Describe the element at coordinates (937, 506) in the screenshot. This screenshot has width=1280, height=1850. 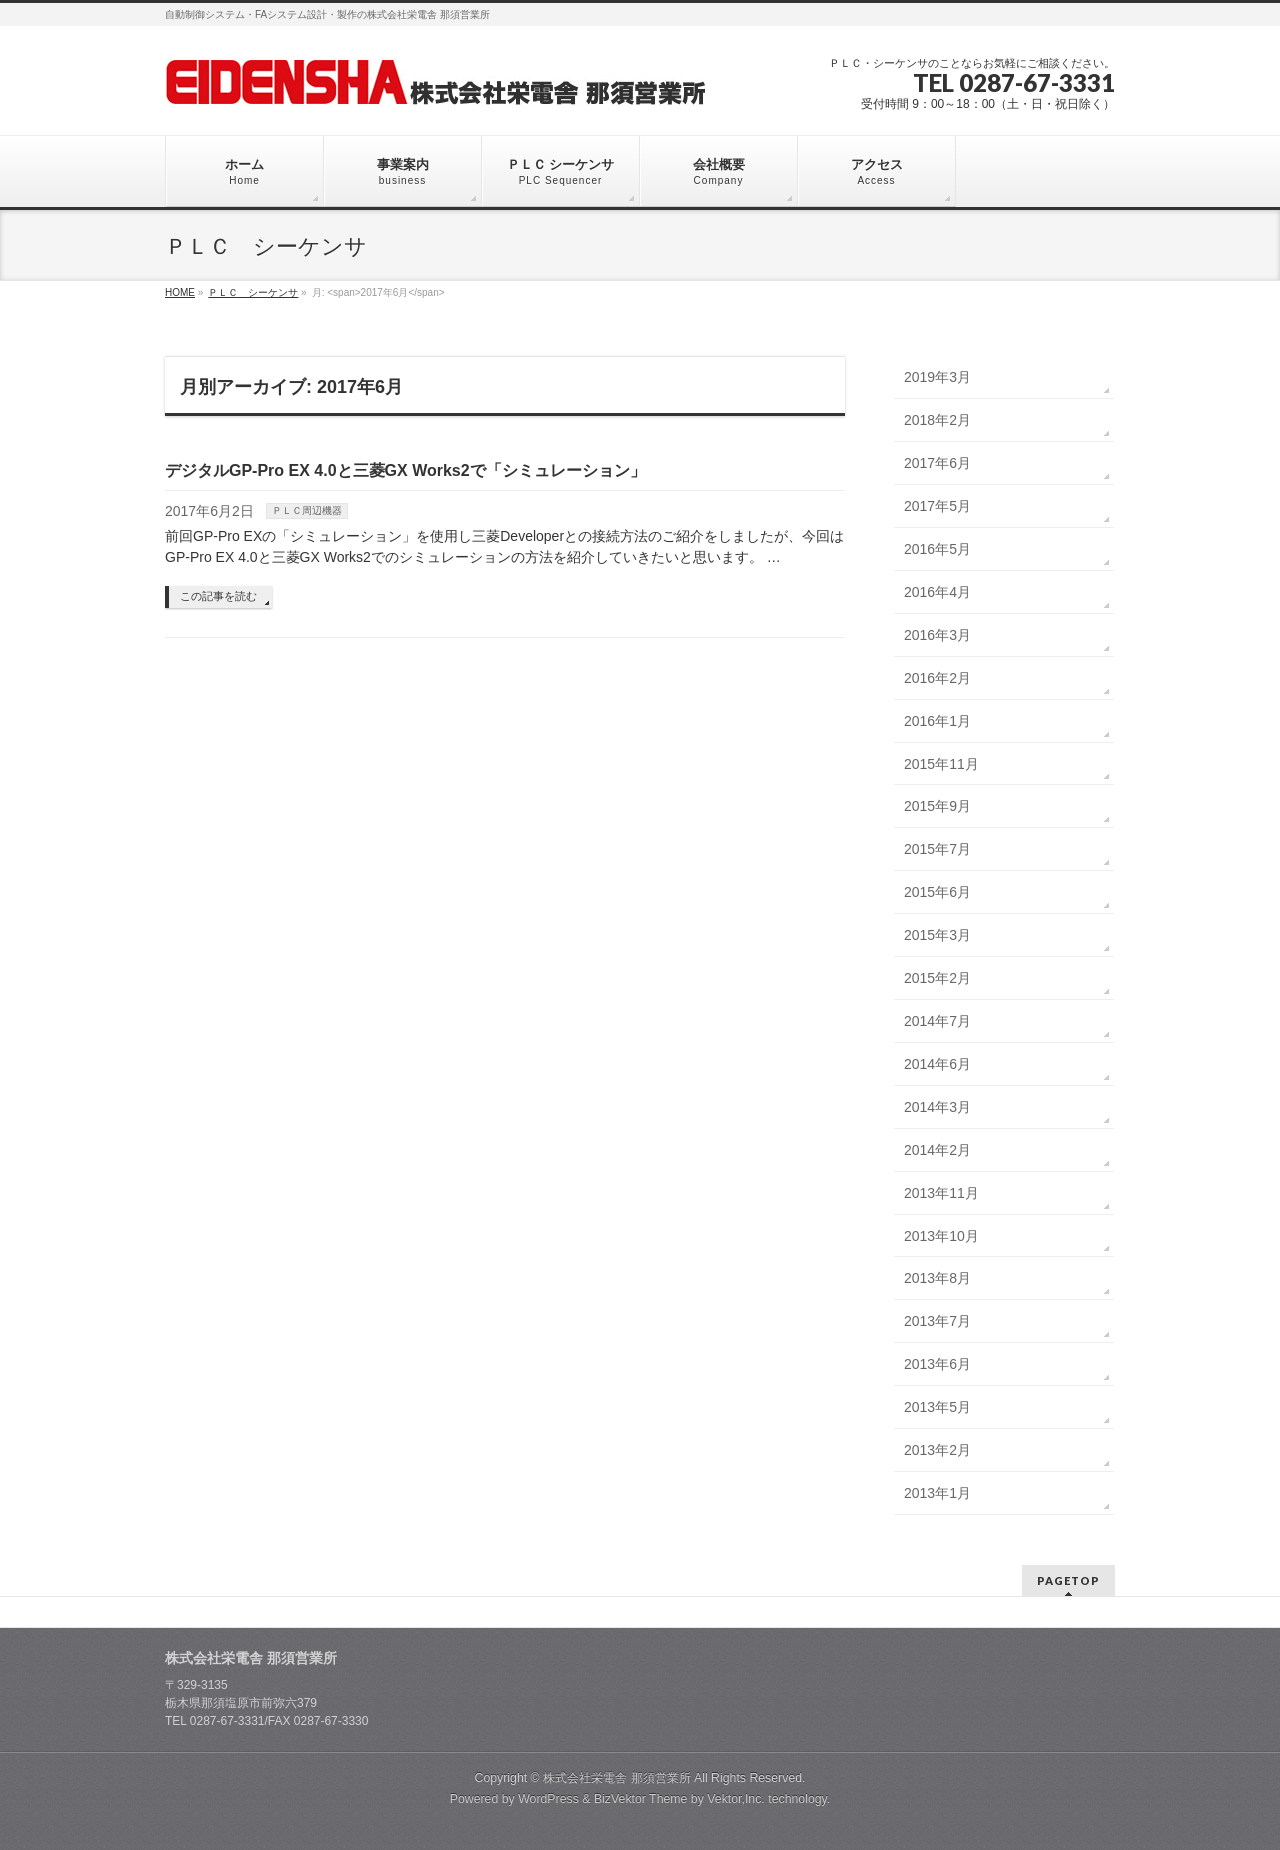
I see `2017年5月` at that location.